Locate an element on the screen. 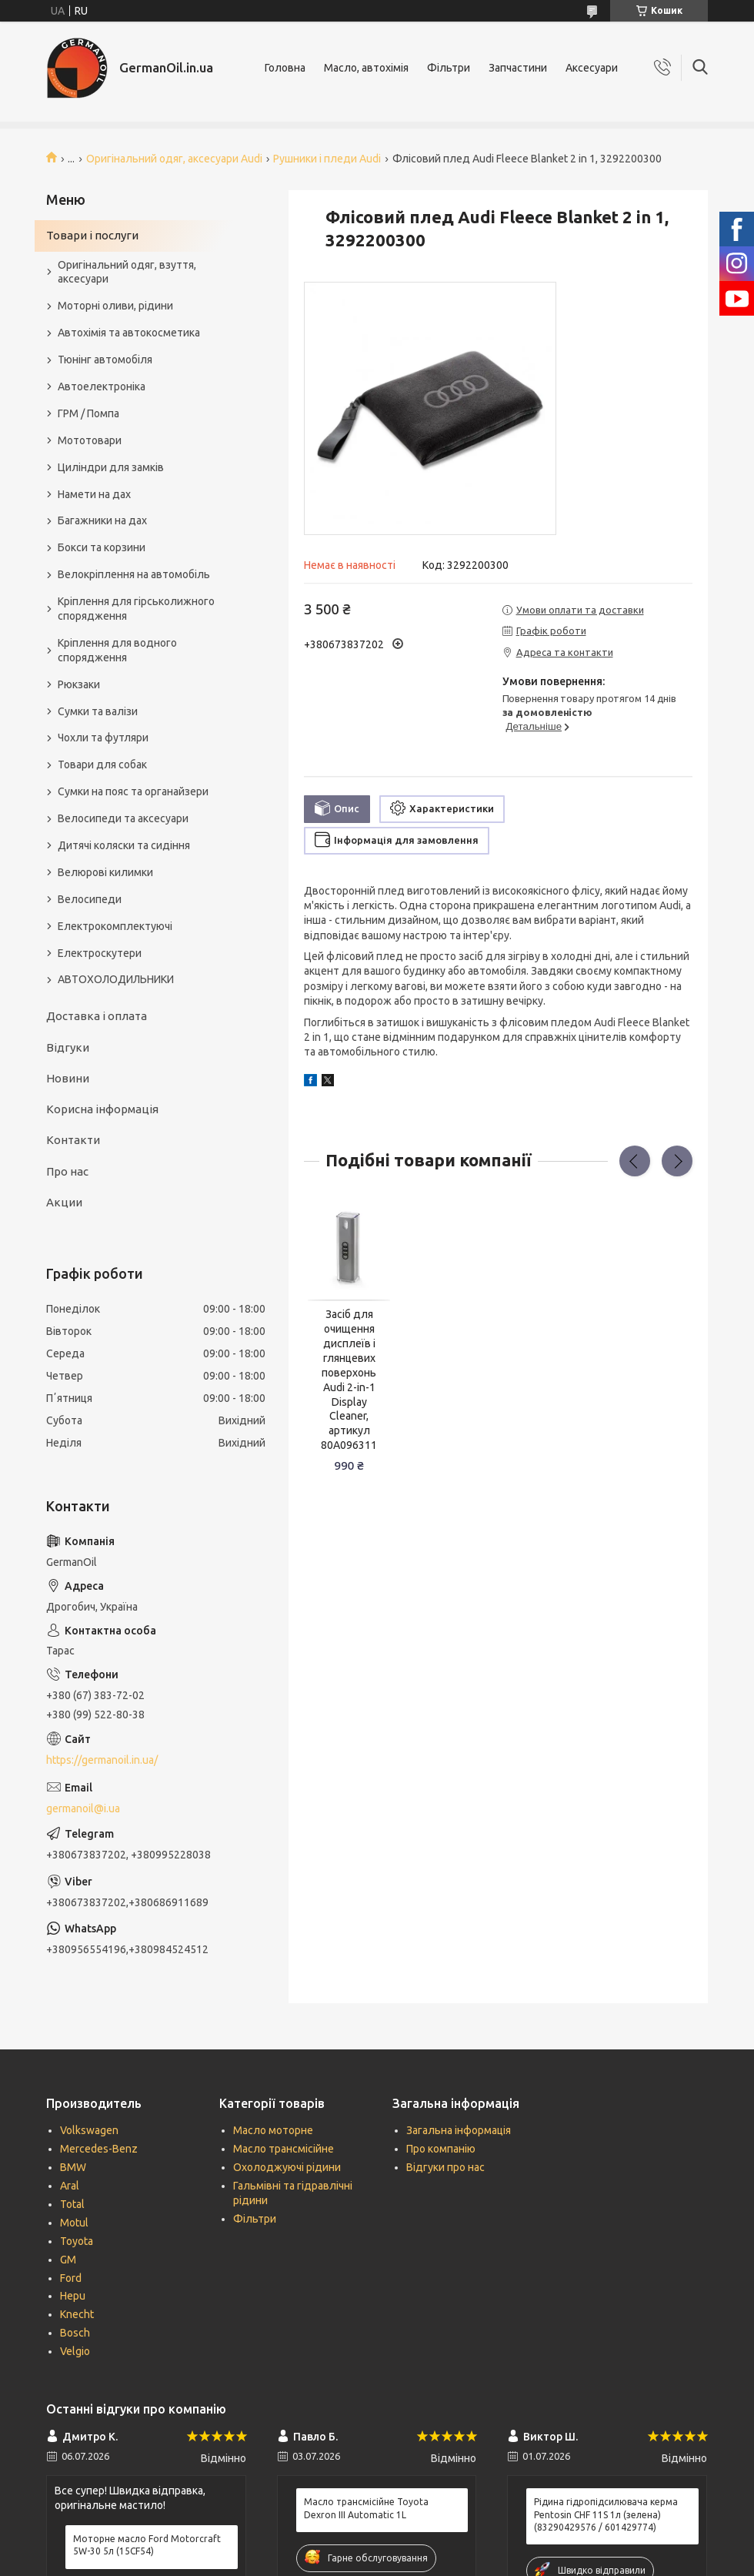 Image resolution: width=754 pixels, height=2576 pixels. Тюнінг автомобіля is located at coordinates (105, 359).